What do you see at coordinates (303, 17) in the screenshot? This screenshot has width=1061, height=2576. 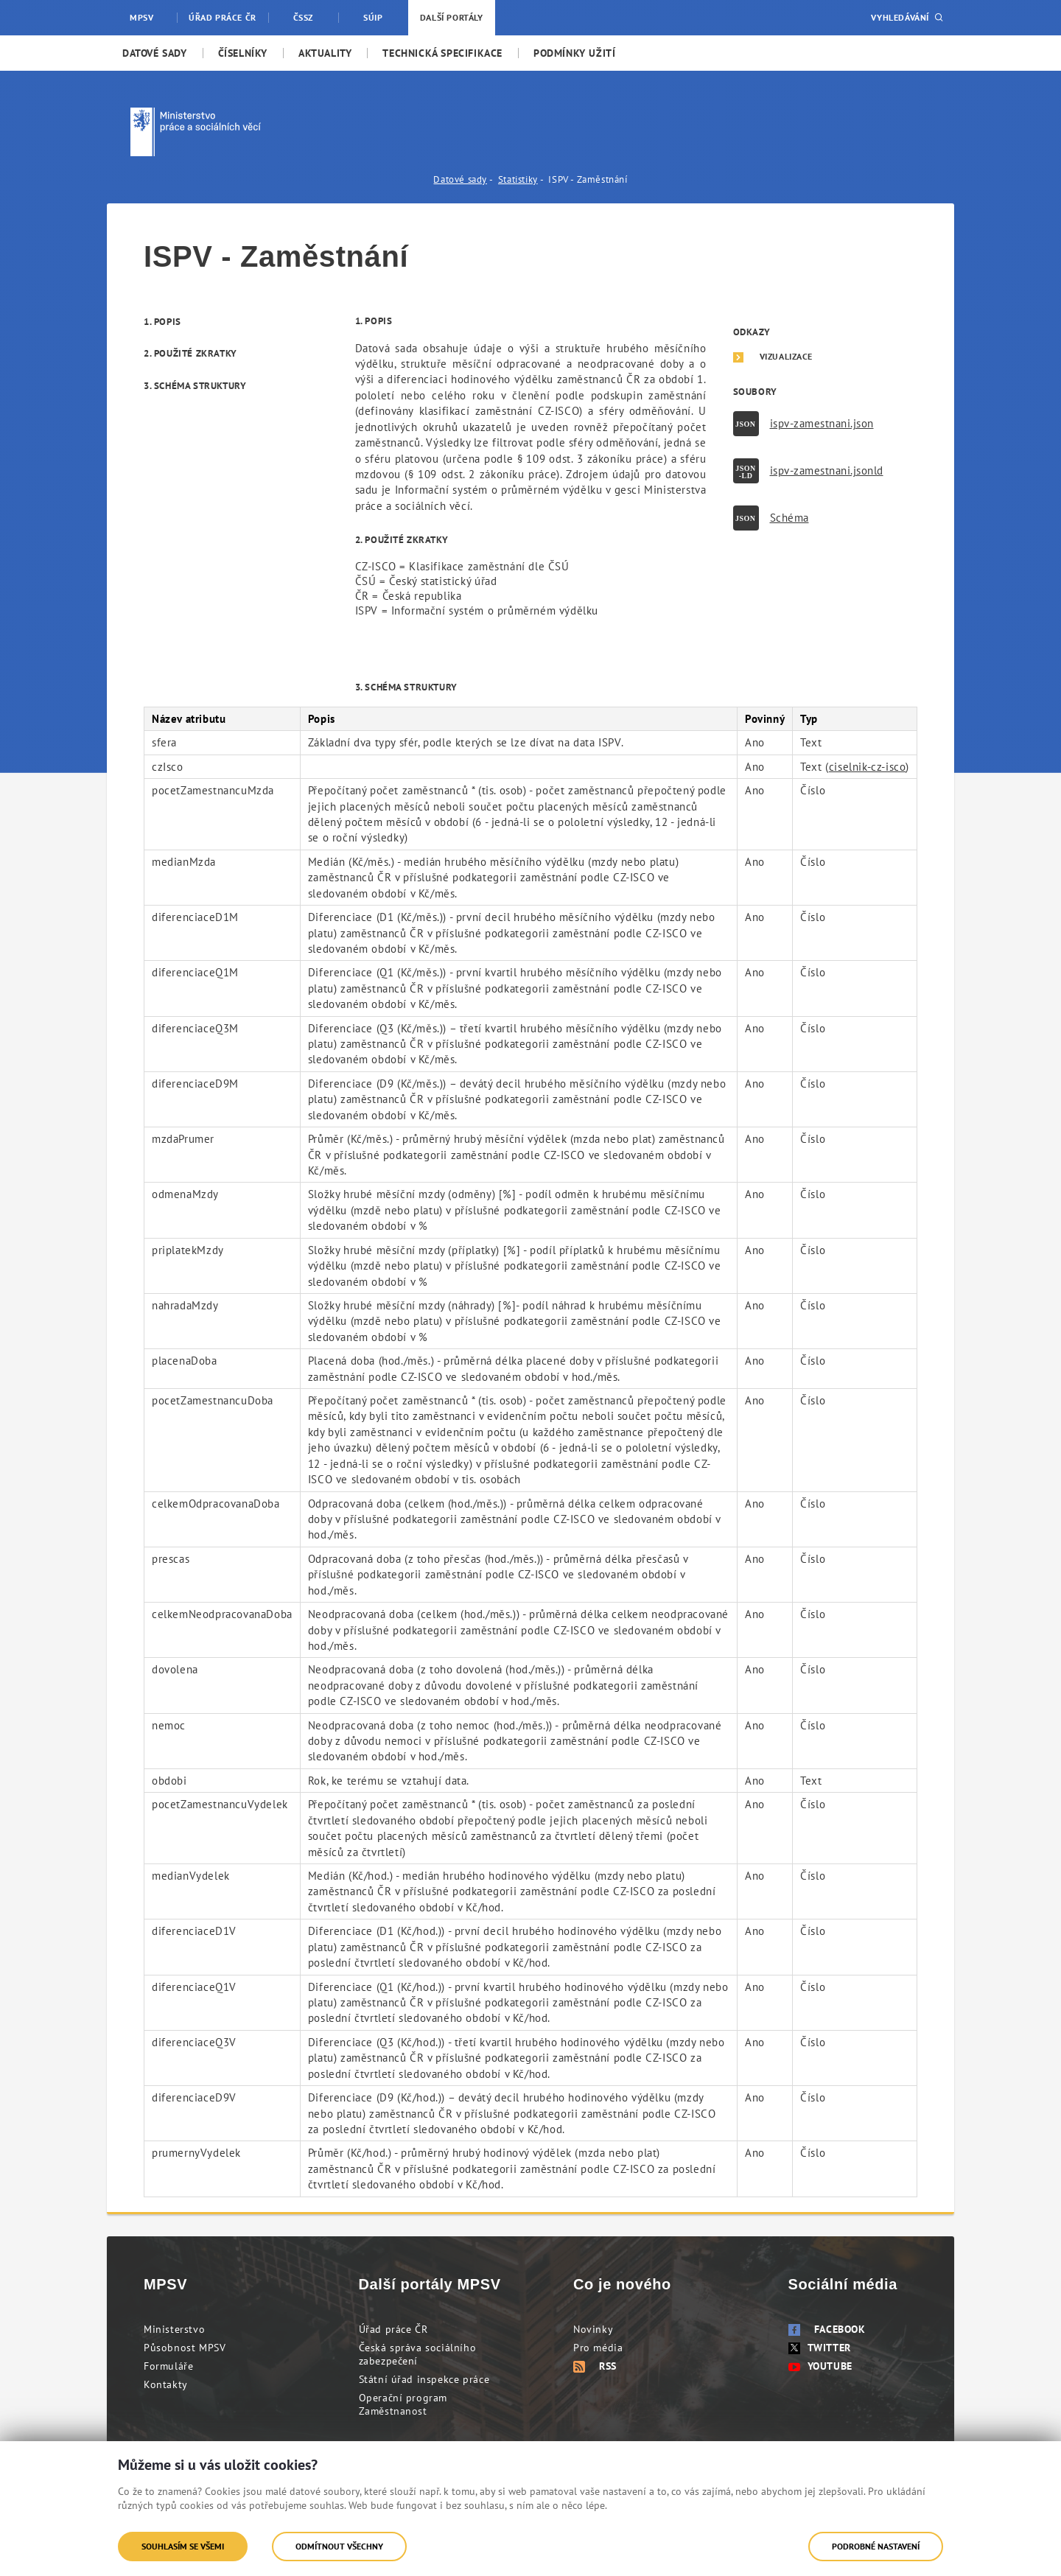 I see `ČSSZ [menuitem]` at bounding box center [303, 17].